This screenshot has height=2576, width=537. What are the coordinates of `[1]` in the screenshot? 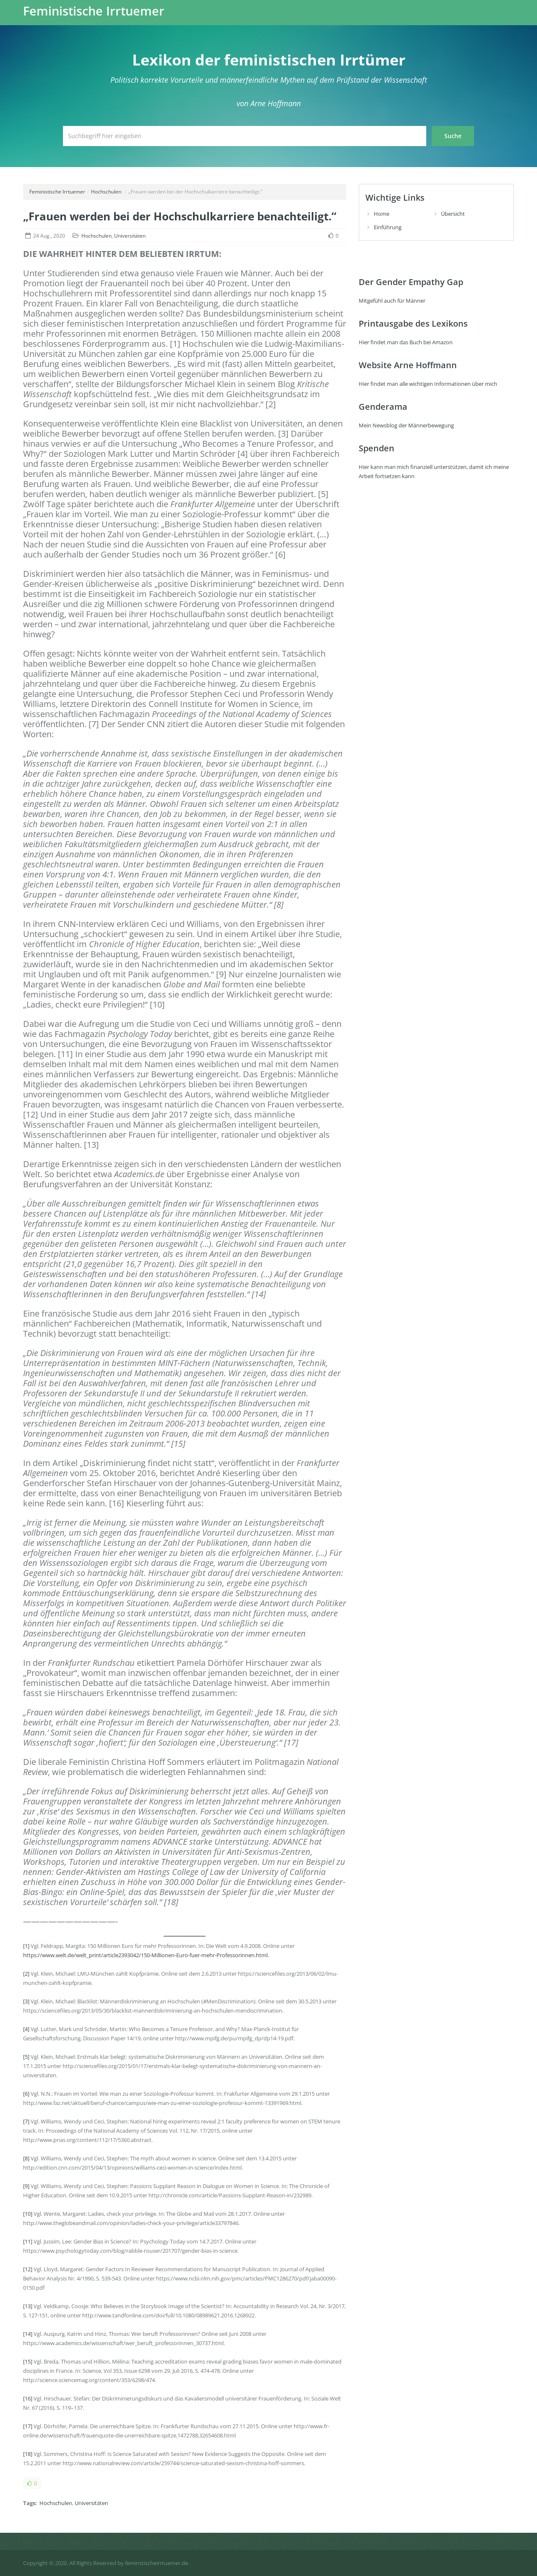 It's located at (26, 1946).